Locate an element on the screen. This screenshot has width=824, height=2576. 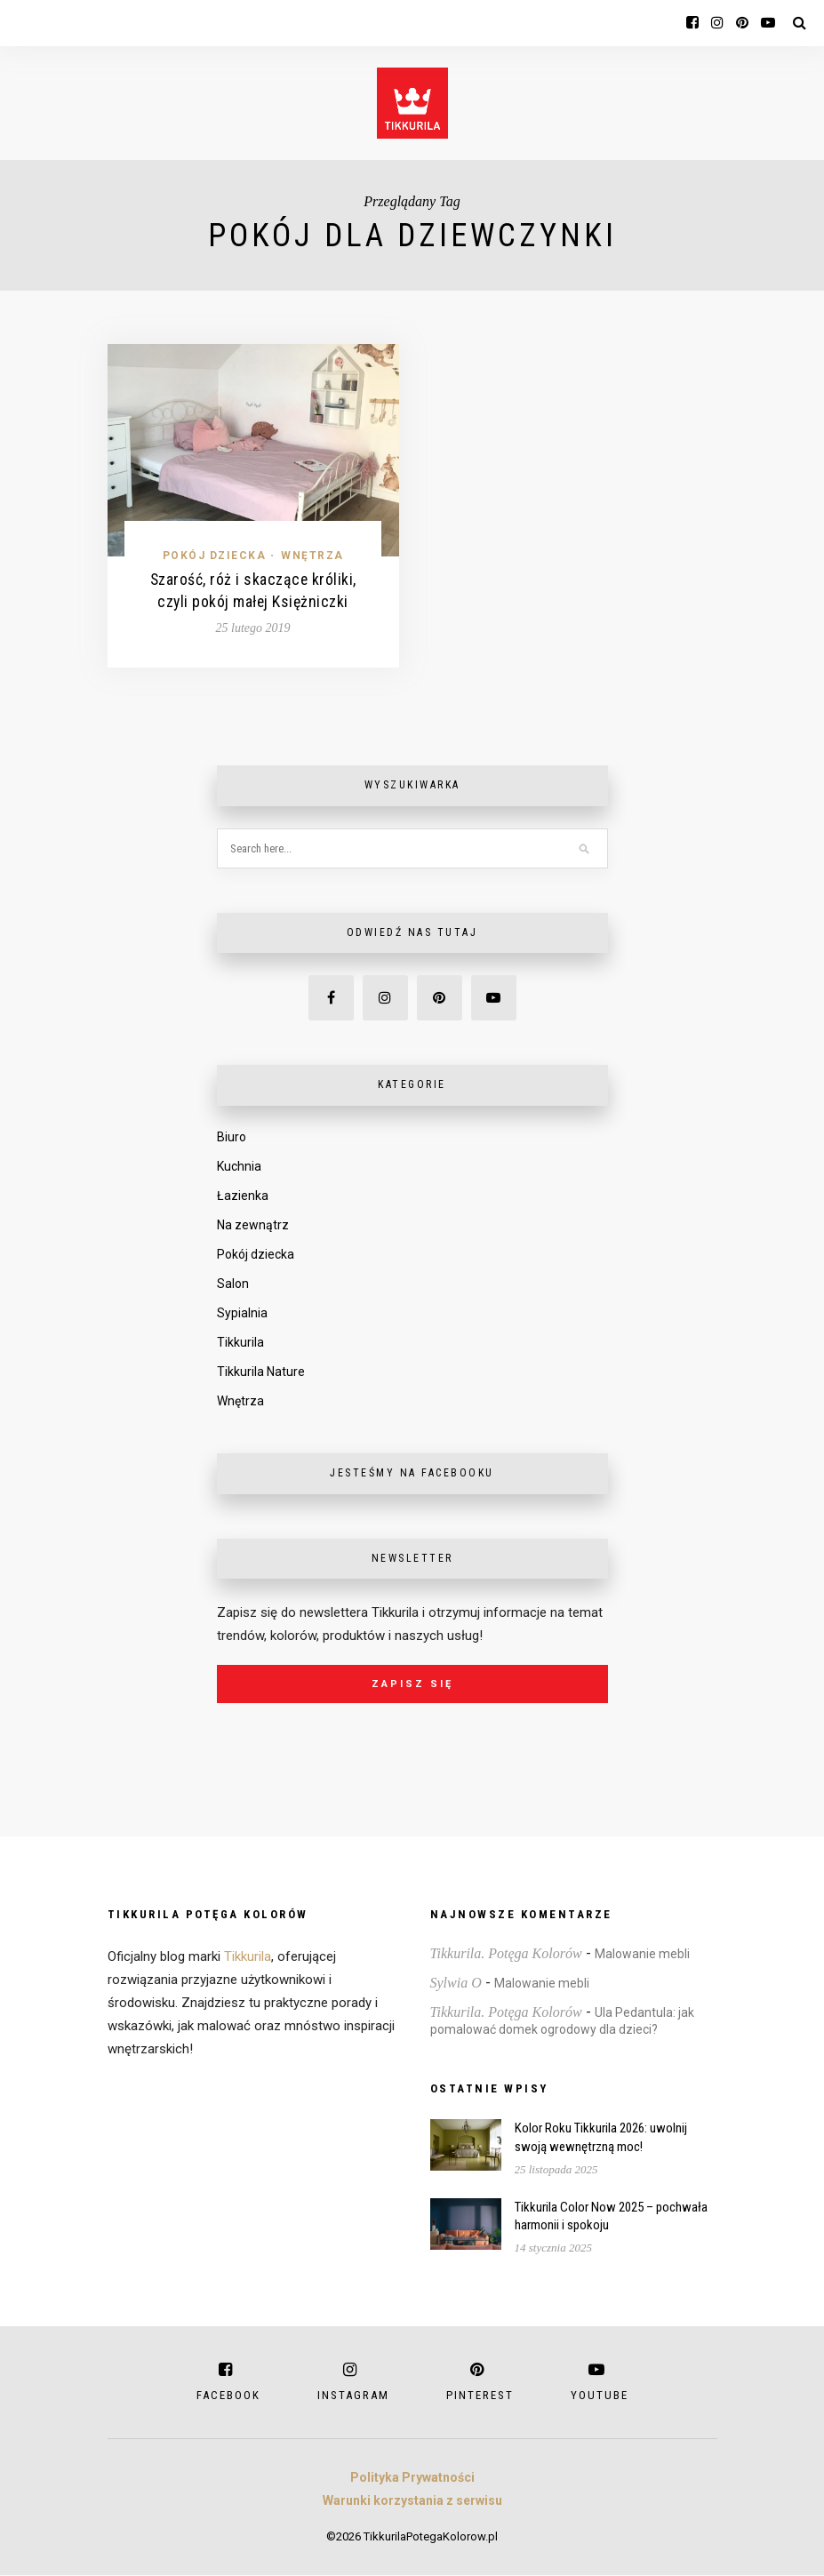
Warunki korzystania z serwisu is located at coordinates (412, 2501).